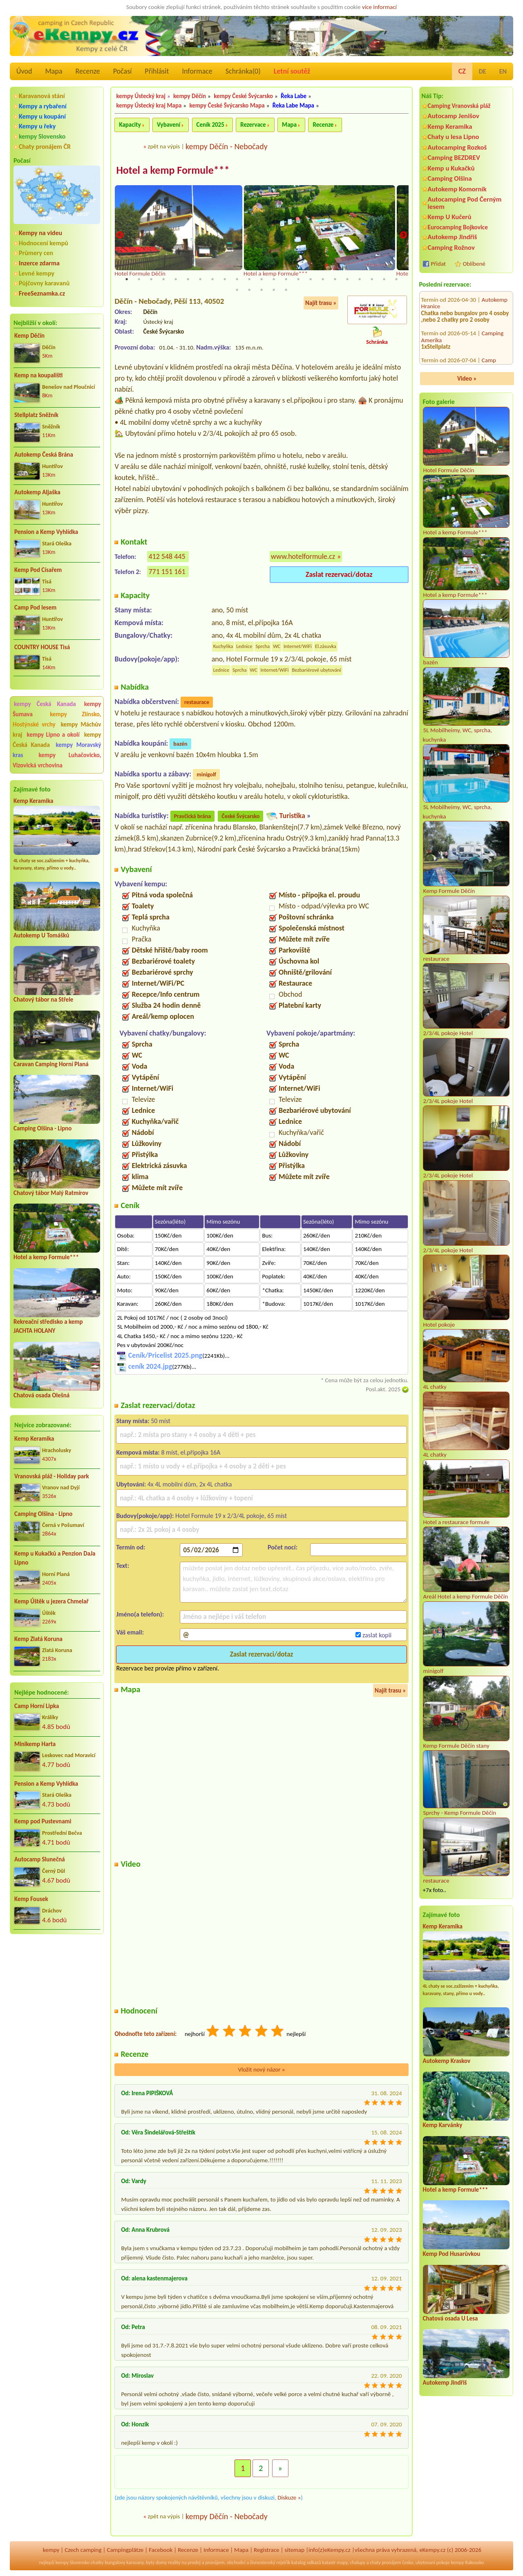 The image size is (523, 2576). I want to click on 27 [tab], so click(274, 290).